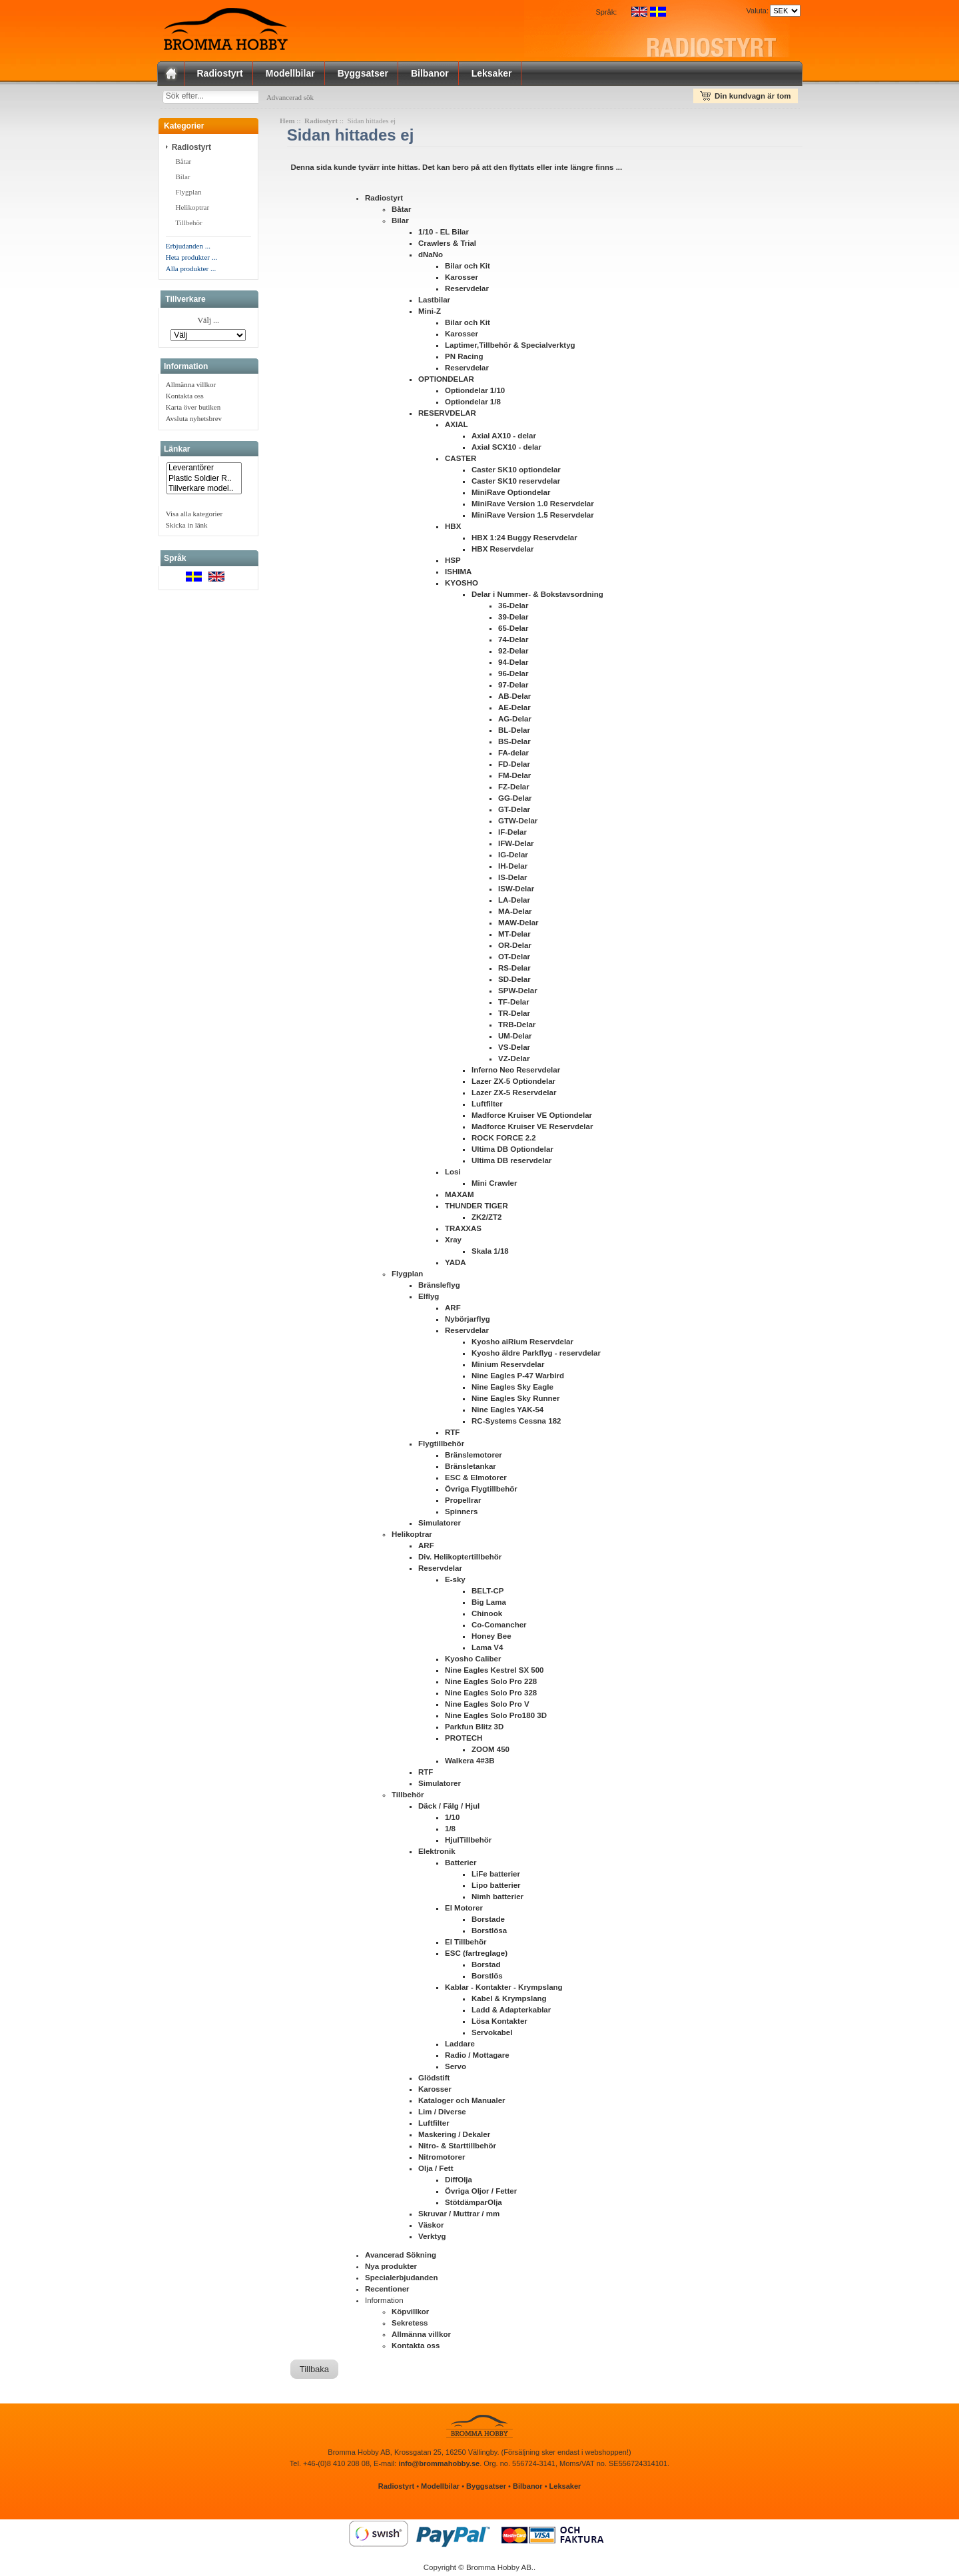 The height and width of the screenshot is (2576, 959). Describe the element at coordinates (194, 516) in the screenshot. I see `Visa alla kategorier` at that location.